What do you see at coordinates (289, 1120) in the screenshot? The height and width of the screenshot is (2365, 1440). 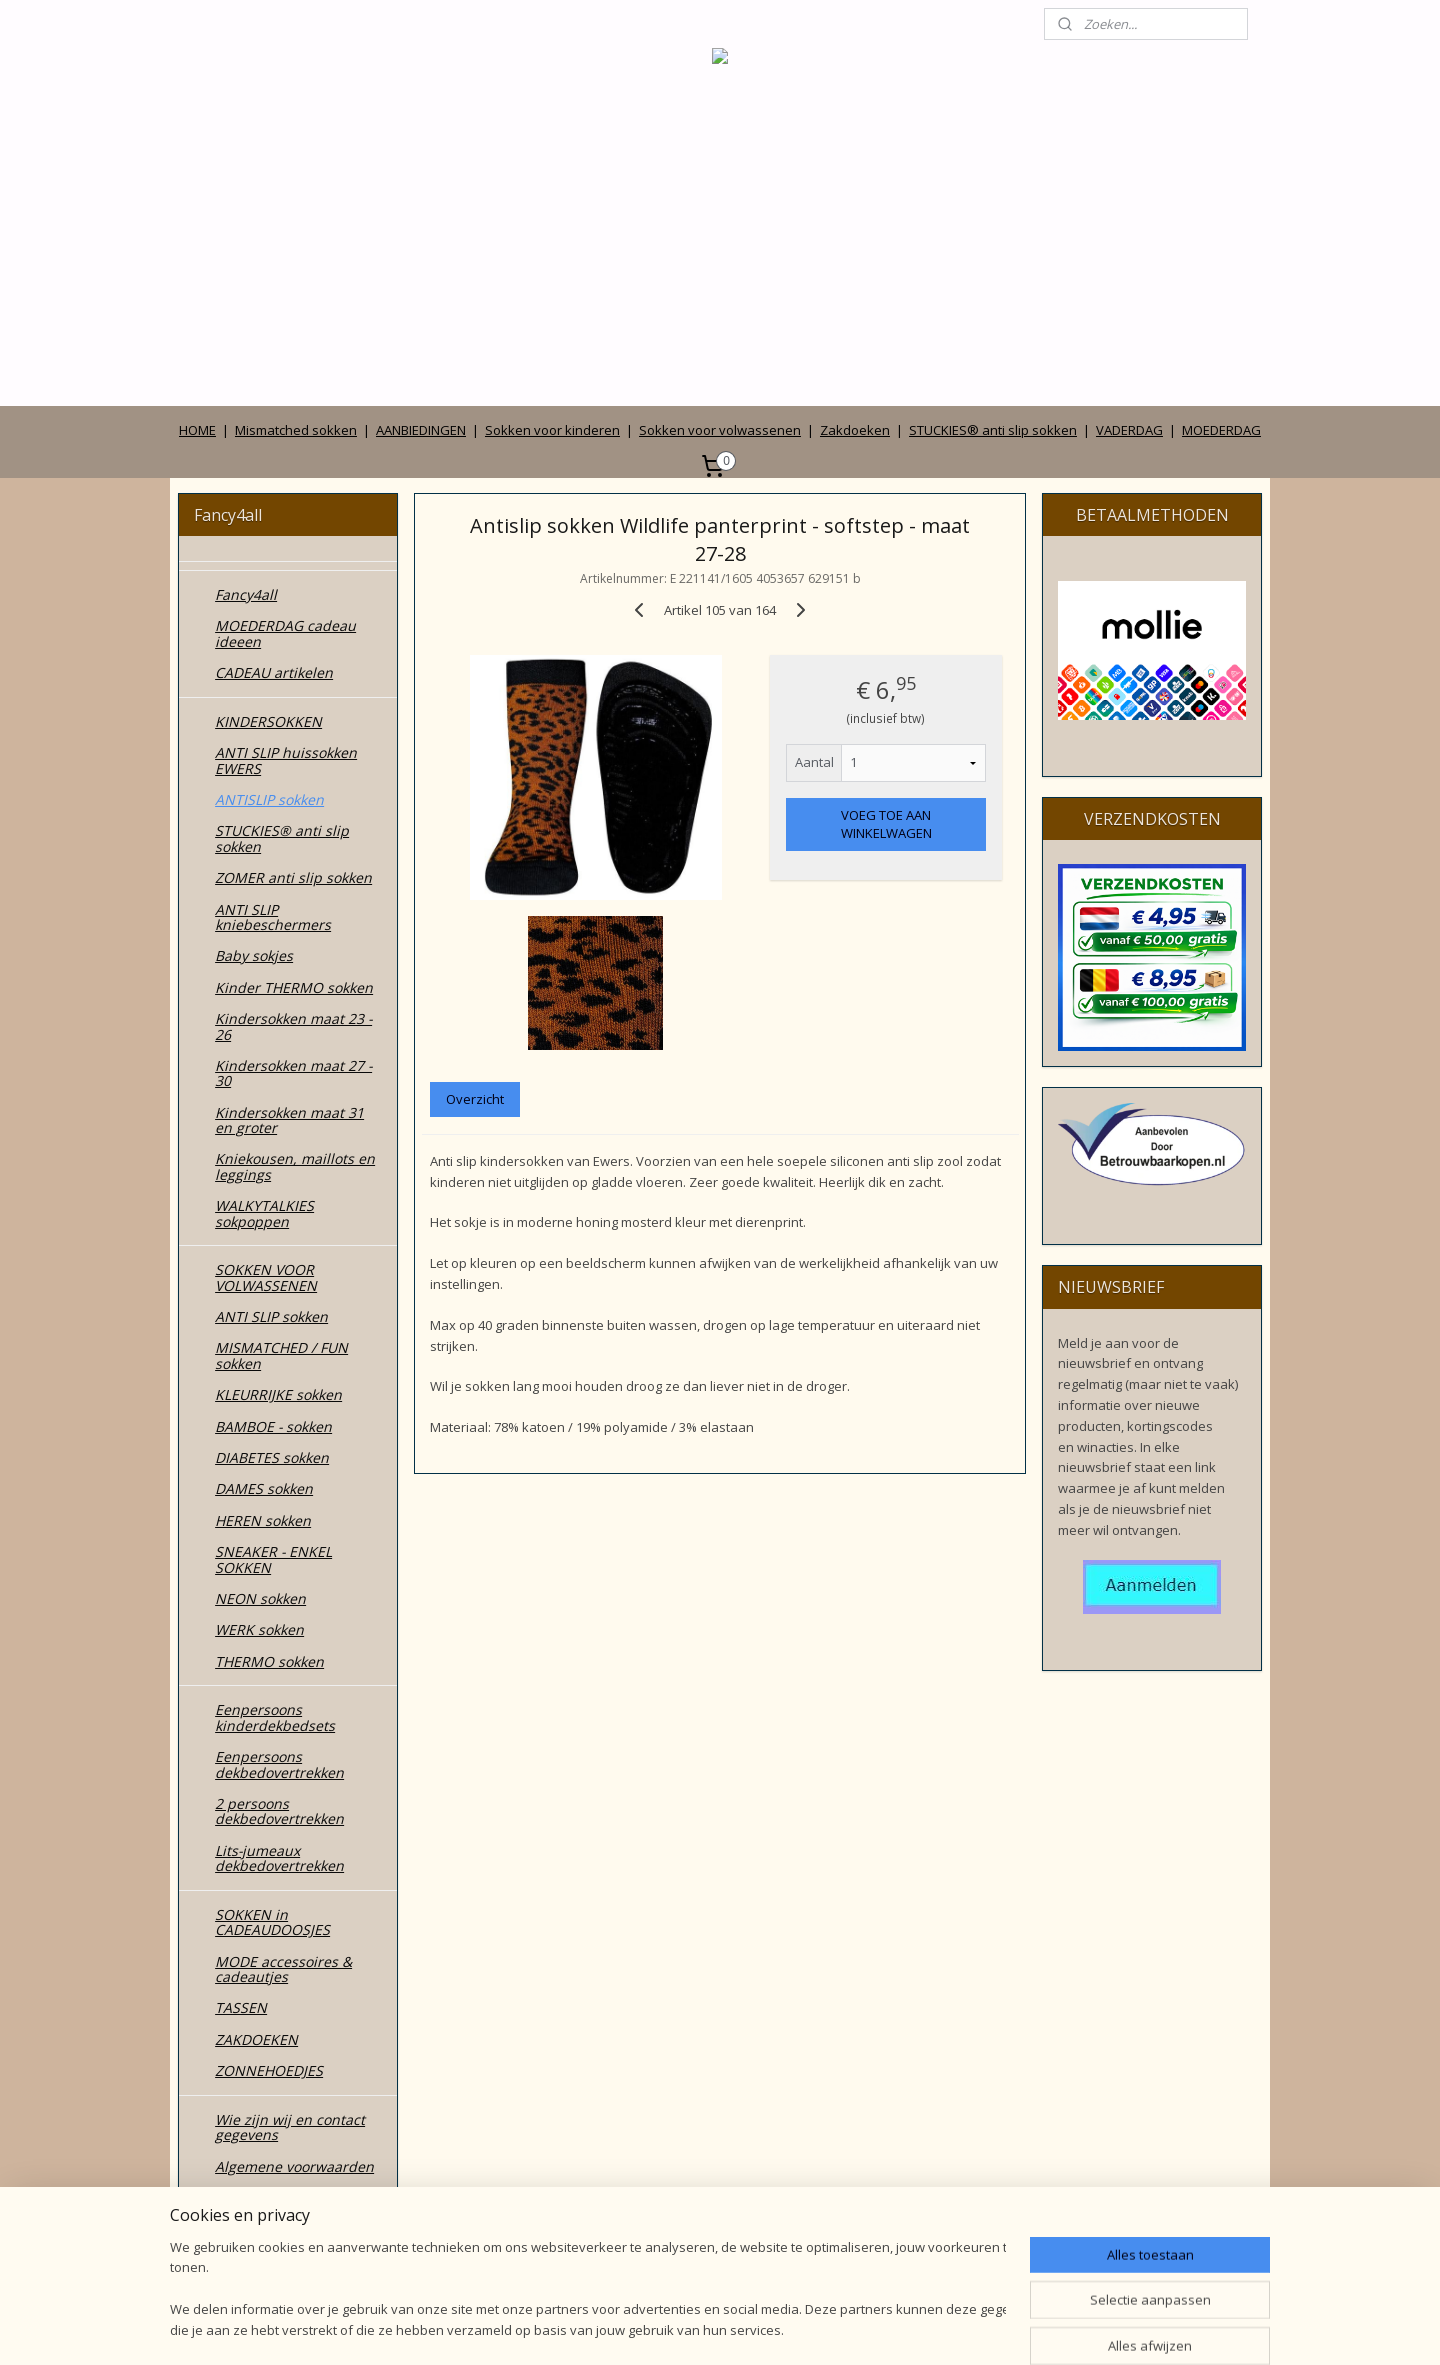 I see `Kindersokken maat 31 en groter` at bounding box center [289, 1120].